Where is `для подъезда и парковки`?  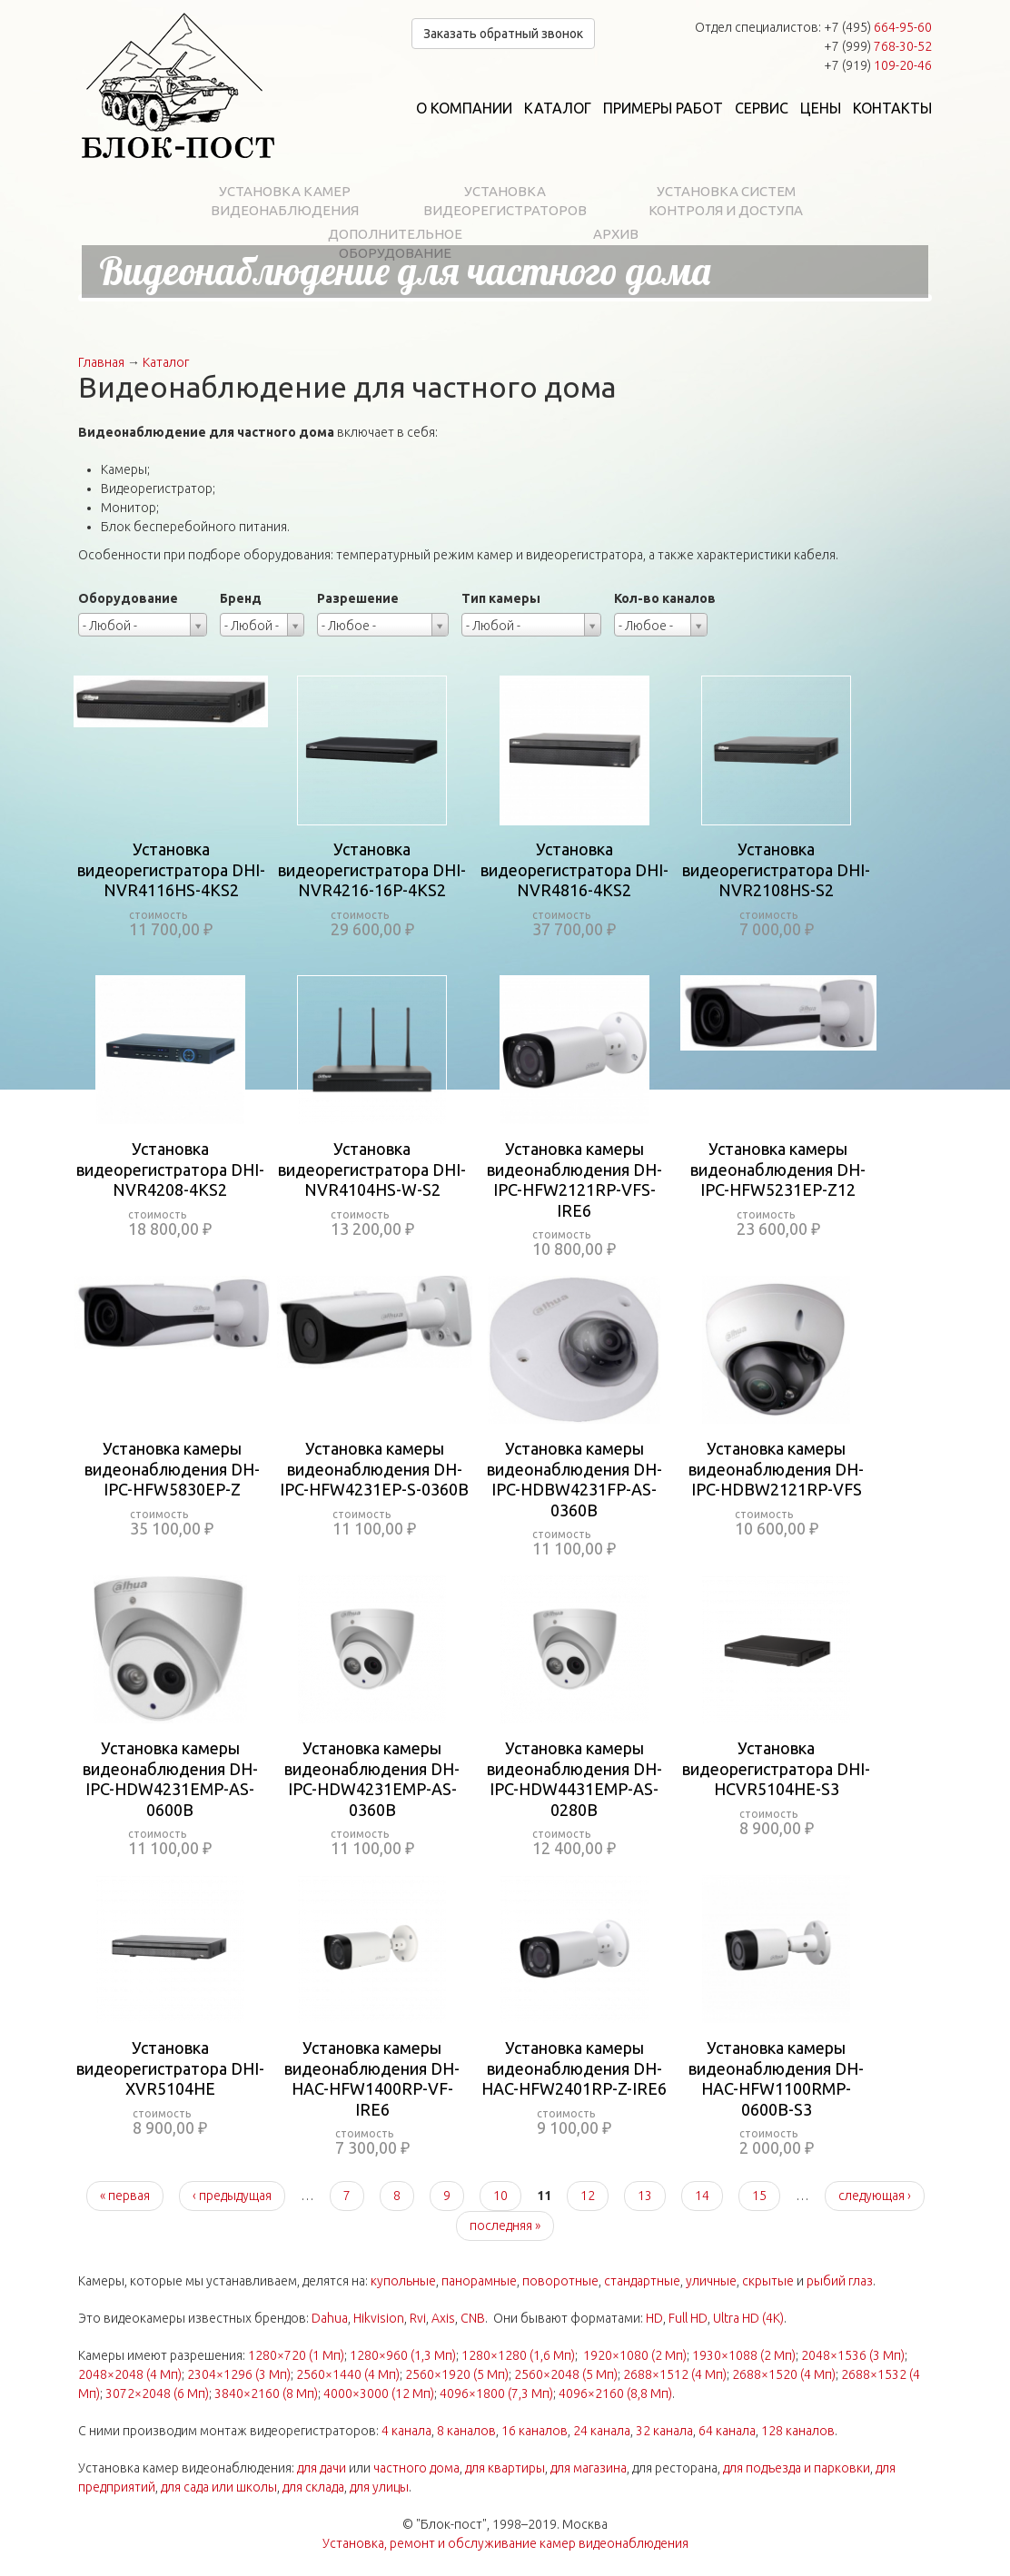 для подъезда и парковки is located at coordinates (796, 2468).